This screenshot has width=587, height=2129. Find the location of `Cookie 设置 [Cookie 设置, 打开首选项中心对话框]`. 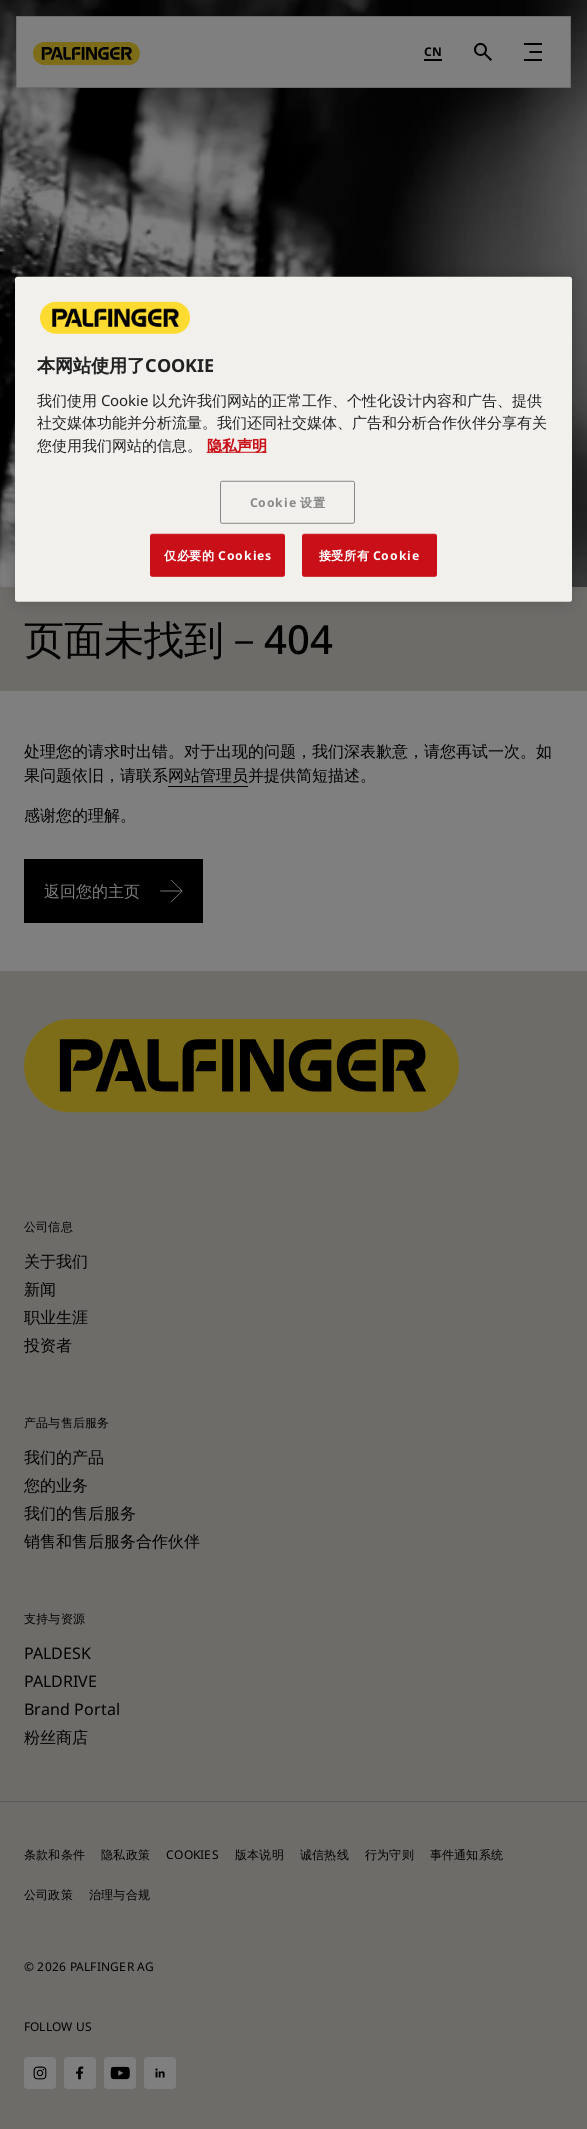

Cookie 设置 [Cookie 设置, 打开首选项中心对话框] is located at coordinates (288, 502).